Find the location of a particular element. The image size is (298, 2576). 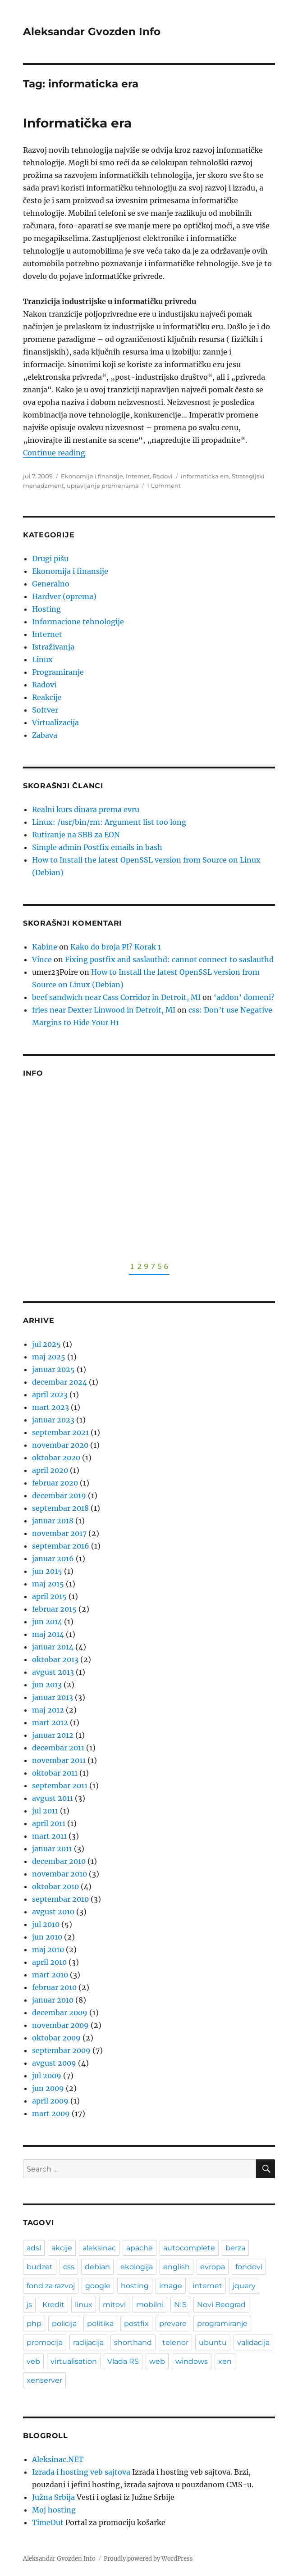

Linux: /usr/bin/rm: Argument list too long is located at coordinates (109, 822).